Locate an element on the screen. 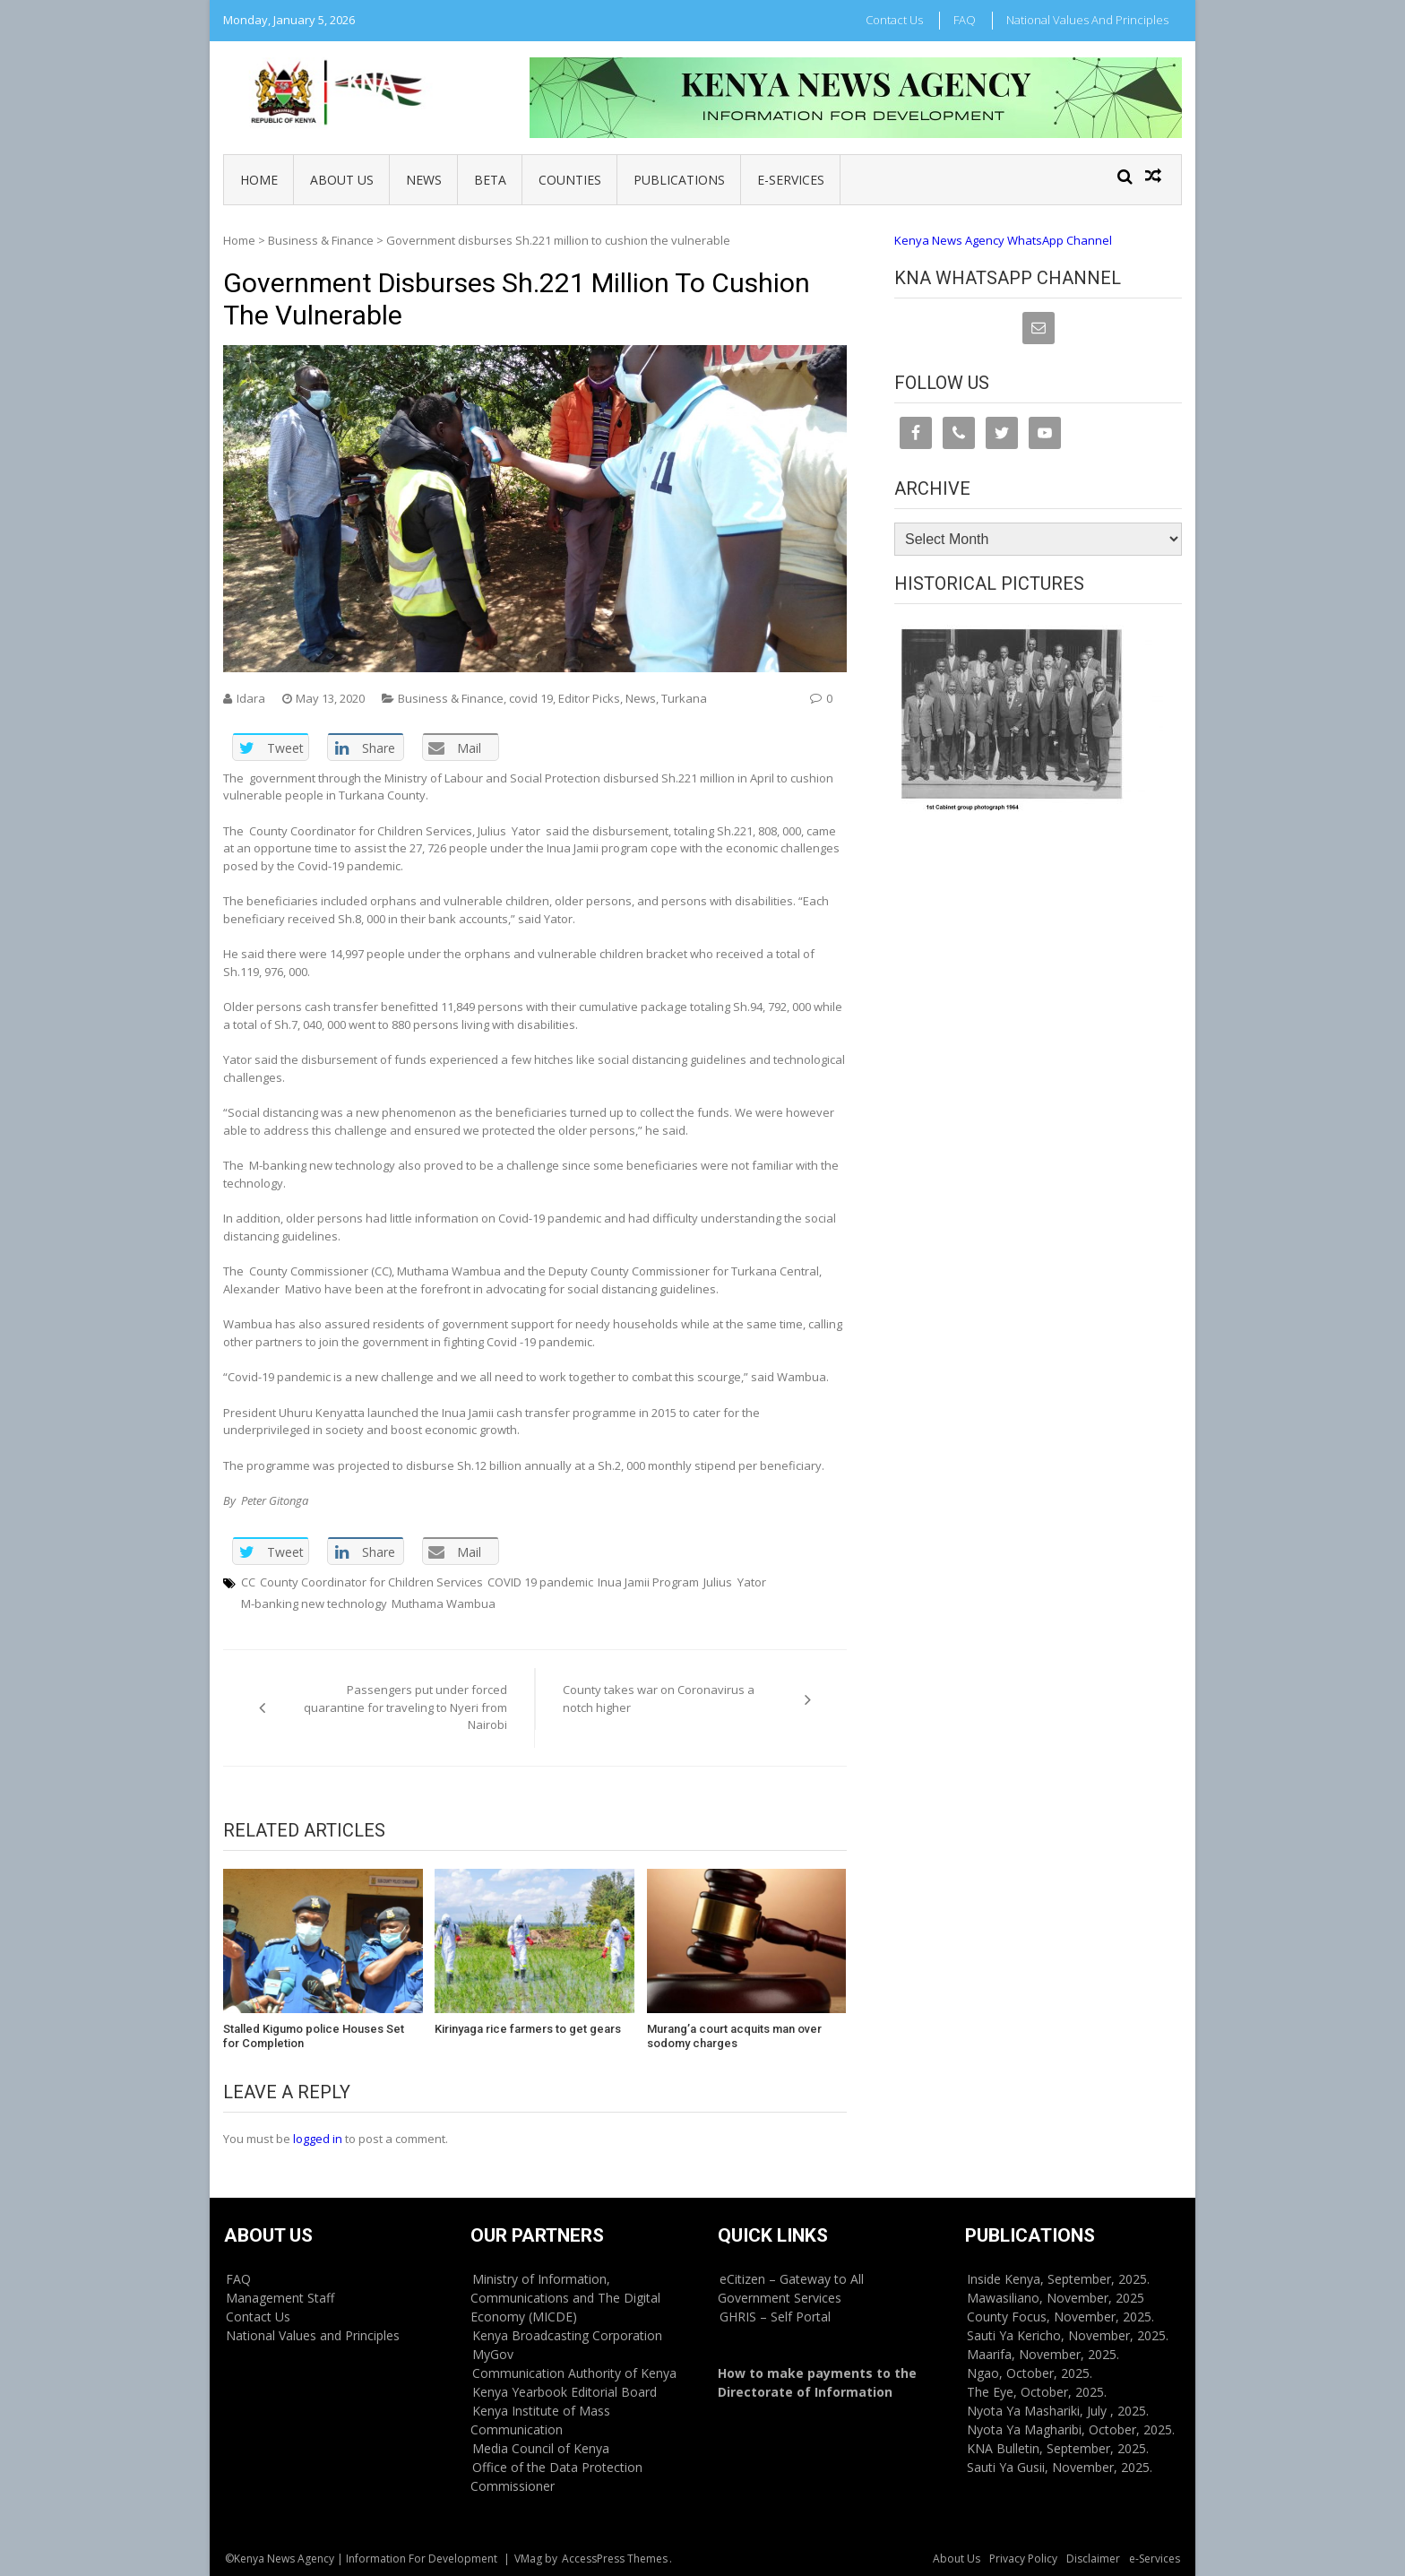 This screenshot has height=2576, width=1405. Sauti Ya Gusii, November, 2025. is located at coordinates (1059, 2467).